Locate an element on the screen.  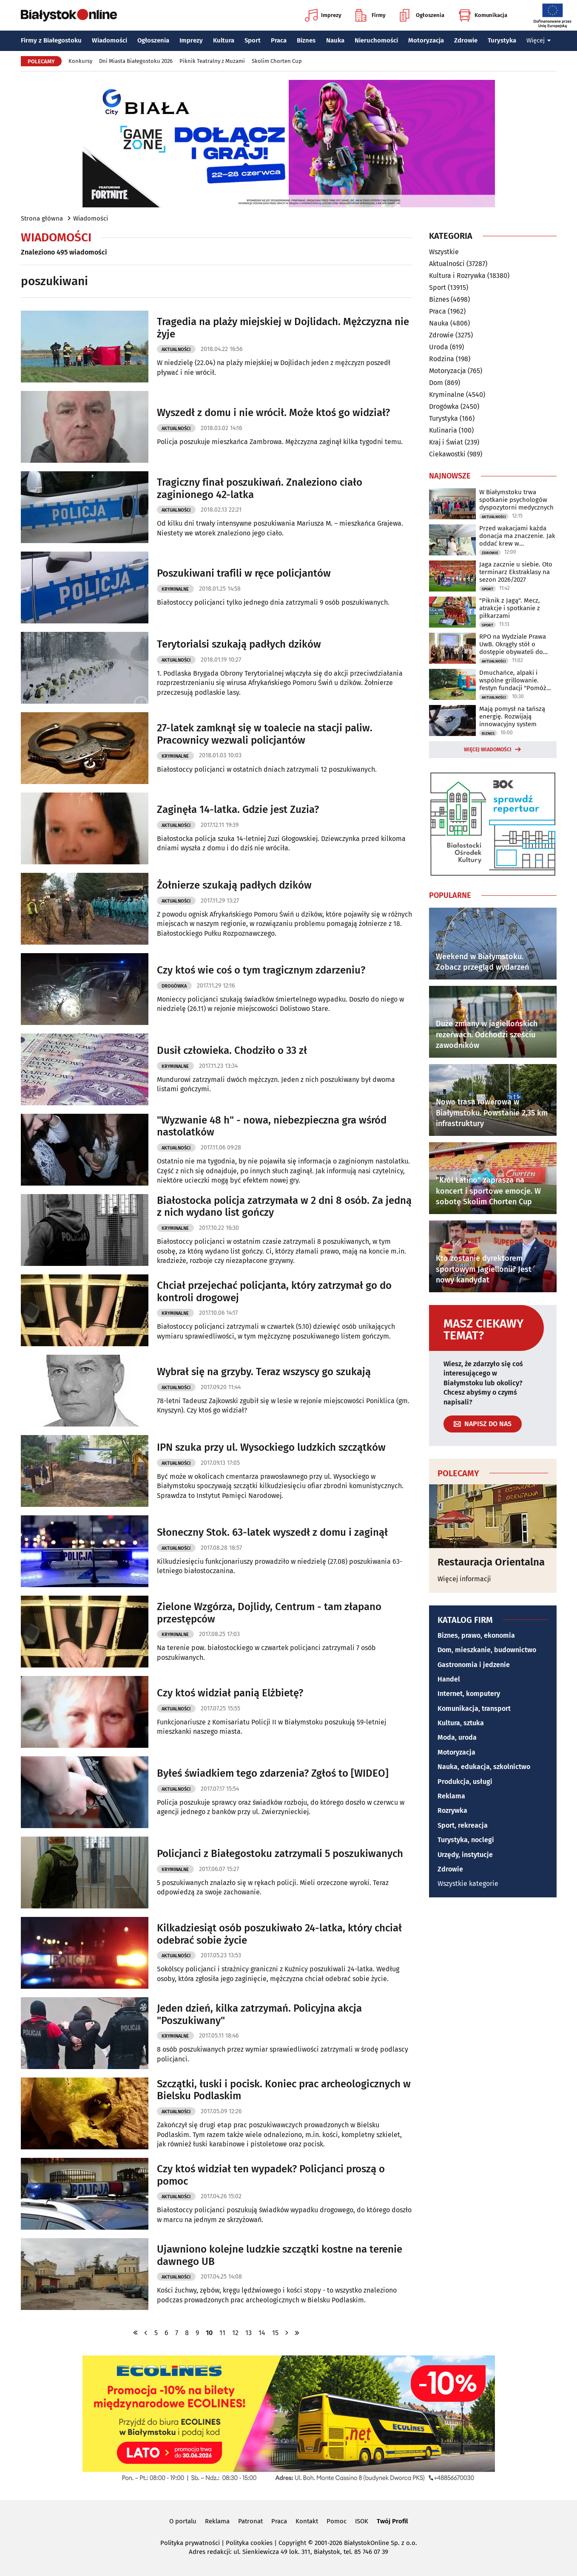
Chciał przejechać policjanta, który zatrzymał go do kontroli drogowej is located at coordinates (274, 1292).